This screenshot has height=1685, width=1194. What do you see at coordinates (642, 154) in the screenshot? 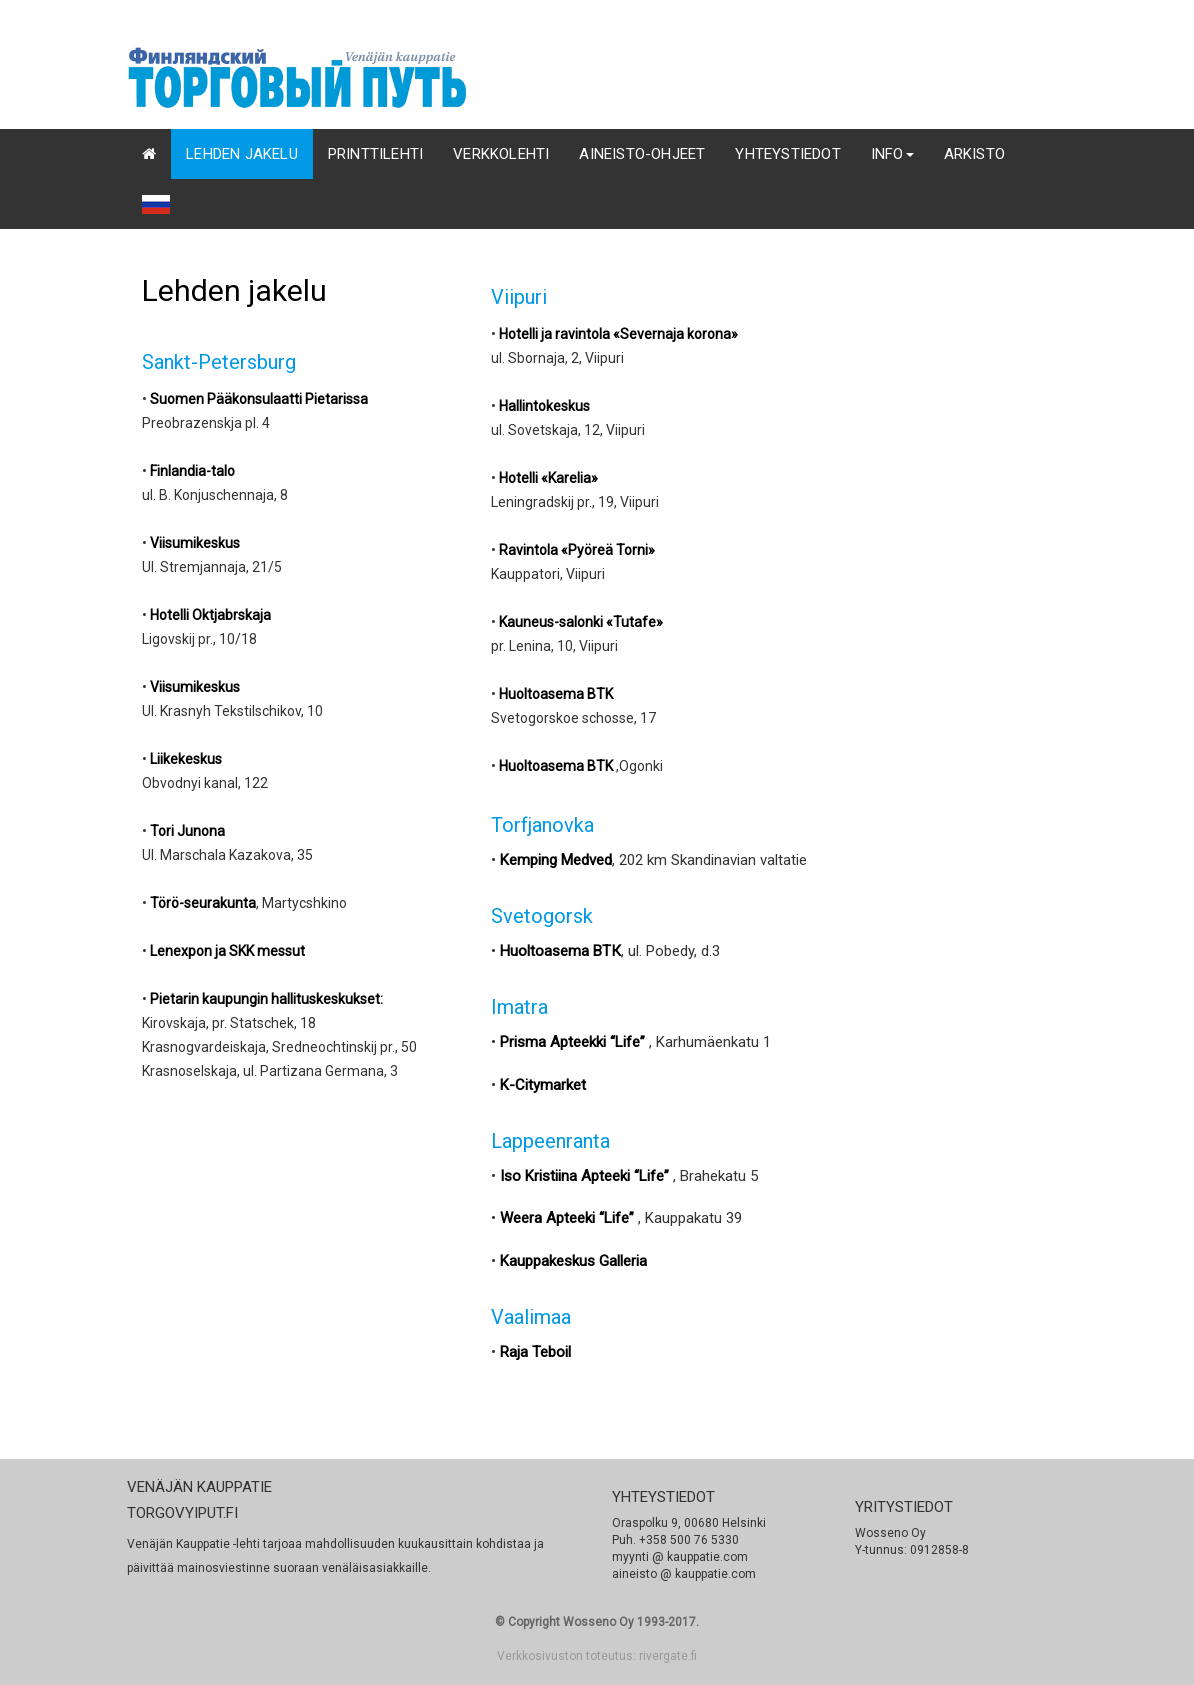
I see `AINEISTO-OHJEET` at bounding box center [642, 154].